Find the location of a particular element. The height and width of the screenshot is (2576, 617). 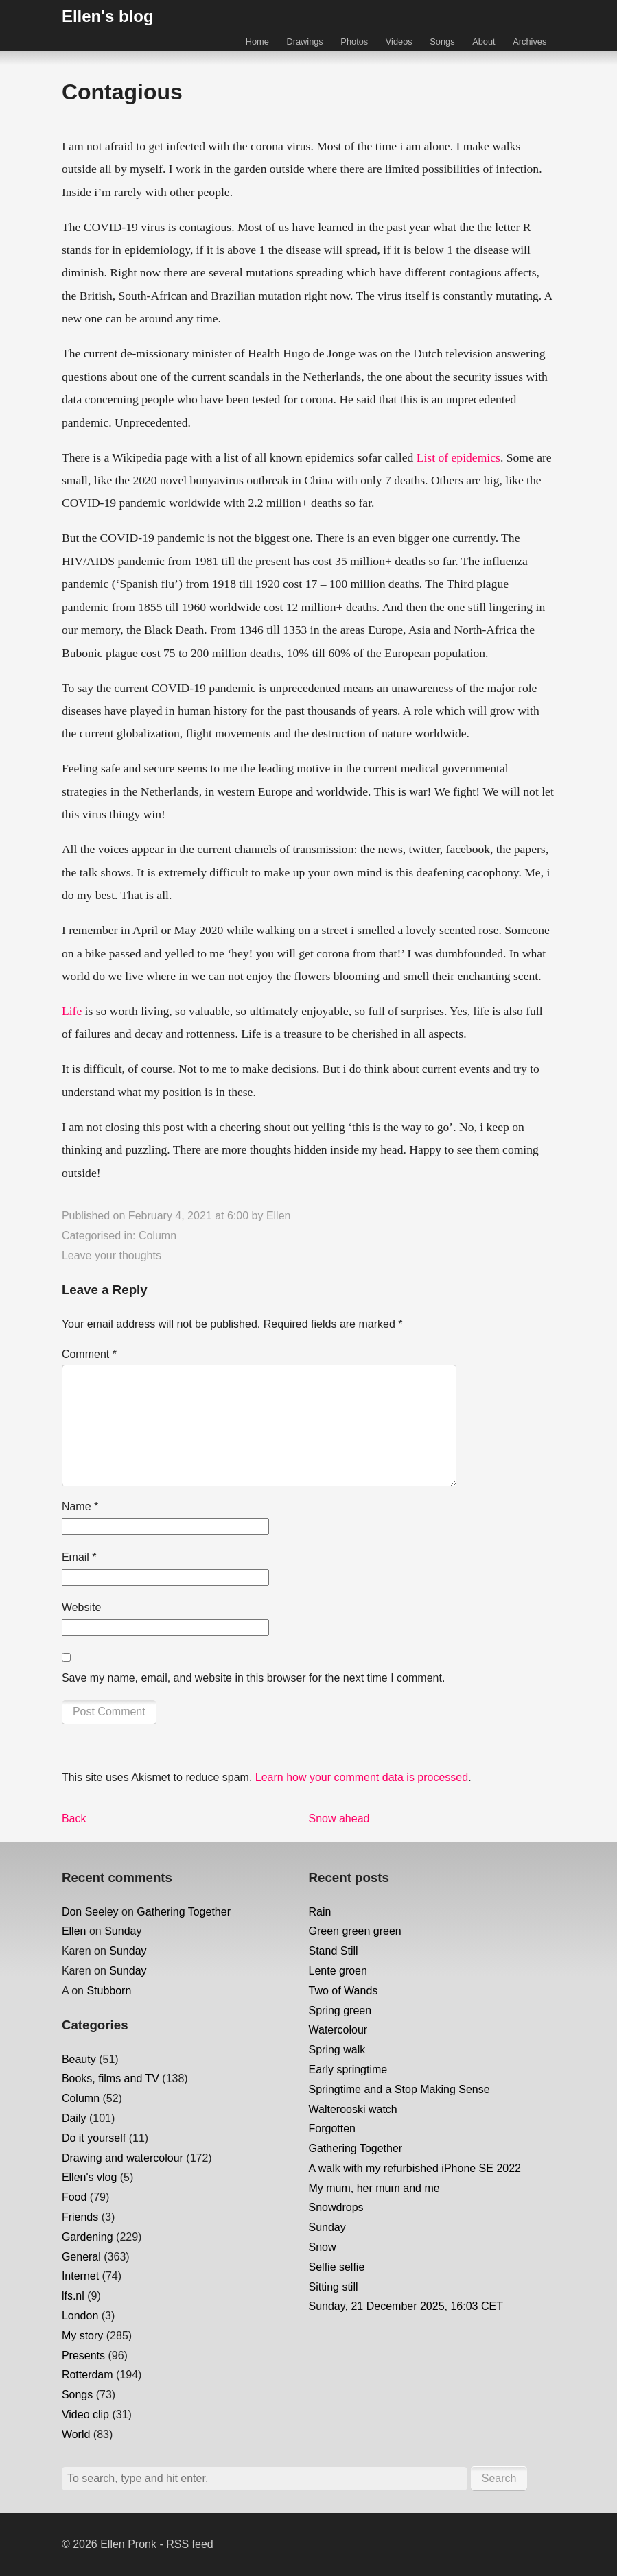

Archives is located at coordinates (529, 41).